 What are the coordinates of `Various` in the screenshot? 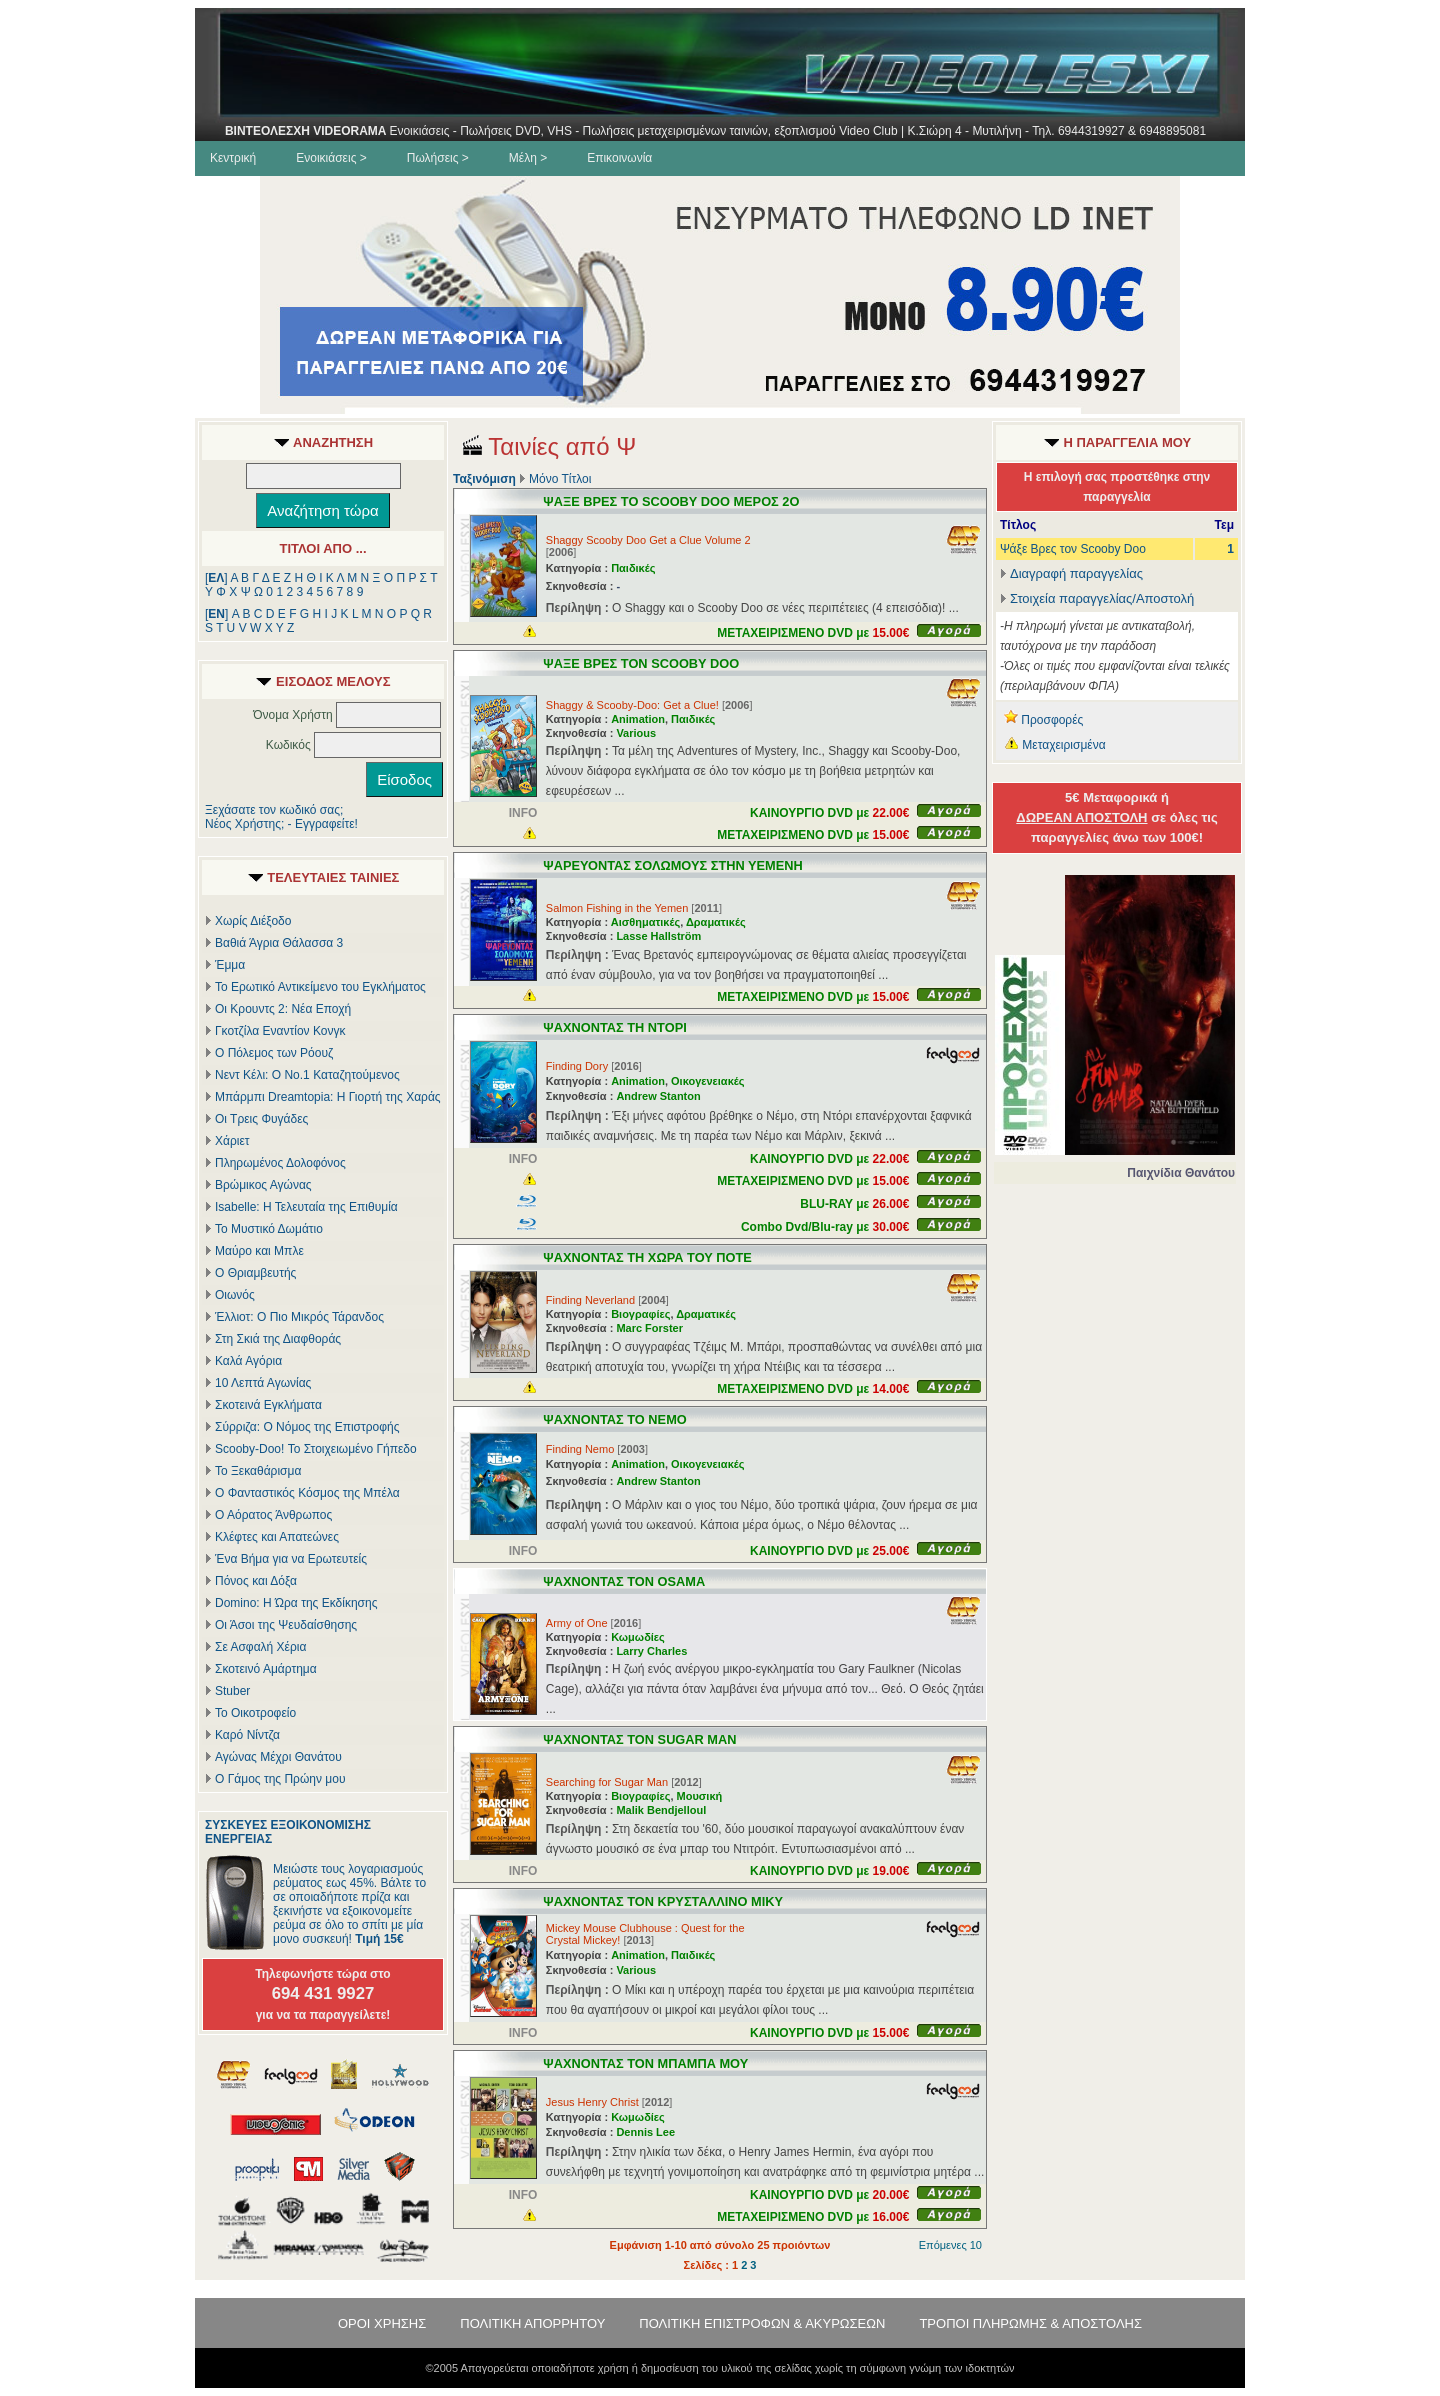 It's located at (636, 733).